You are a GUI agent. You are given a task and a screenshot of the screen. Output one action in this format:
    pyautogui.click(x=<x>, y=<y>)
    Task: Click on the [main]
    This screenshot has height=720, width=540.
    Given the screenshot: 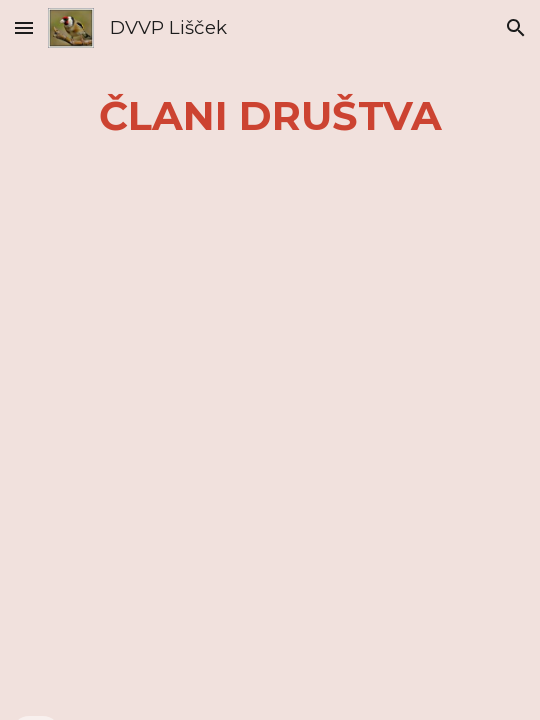 What is the action you would take?
    pyautogui.click(x=270, y=115)
    